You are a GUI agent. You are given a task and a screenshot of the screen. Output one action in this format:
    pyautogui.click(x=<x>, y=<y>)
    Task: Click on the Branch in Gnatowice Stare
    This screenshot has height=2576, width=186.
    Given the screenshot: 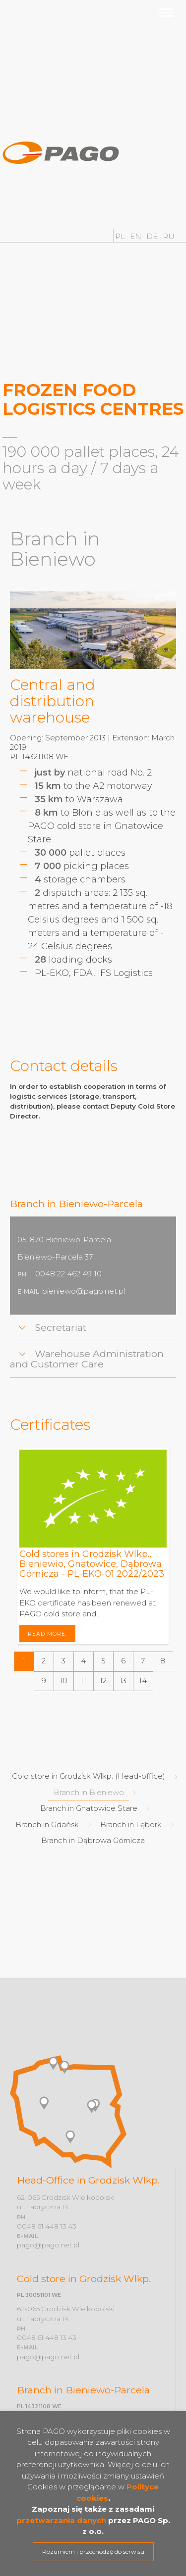 What is the action you would take?
    pyautogui.click(x=88, y=1808)
    